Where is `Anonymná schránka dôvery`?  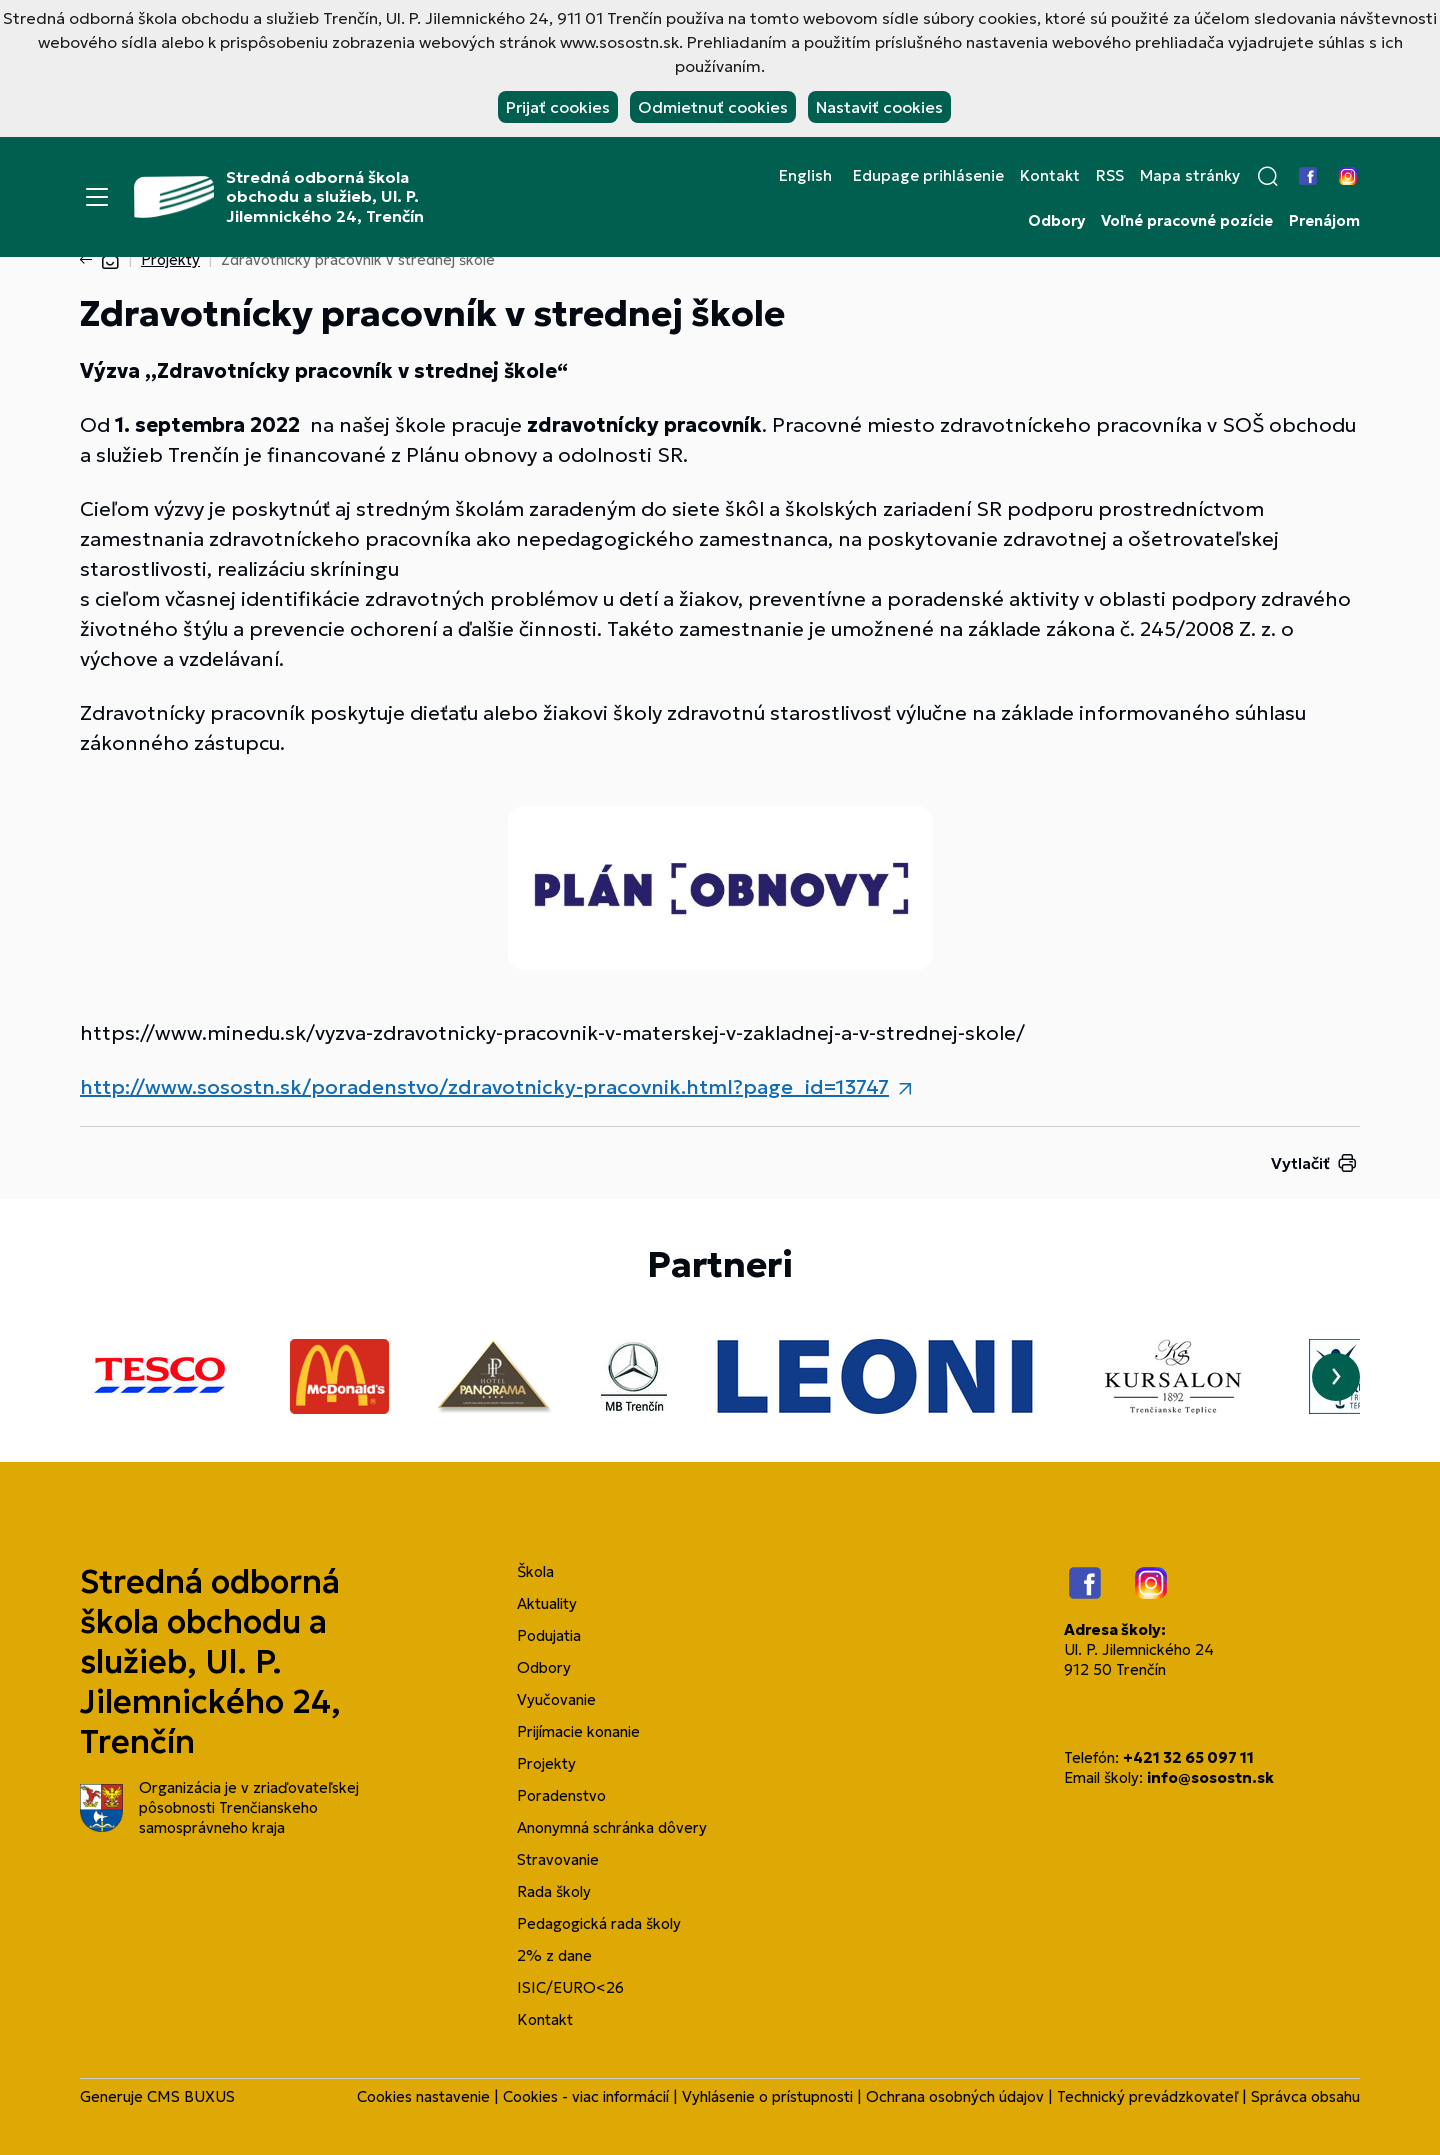
Anonymná schránka dôvery is located at coordinates (612, 1827).